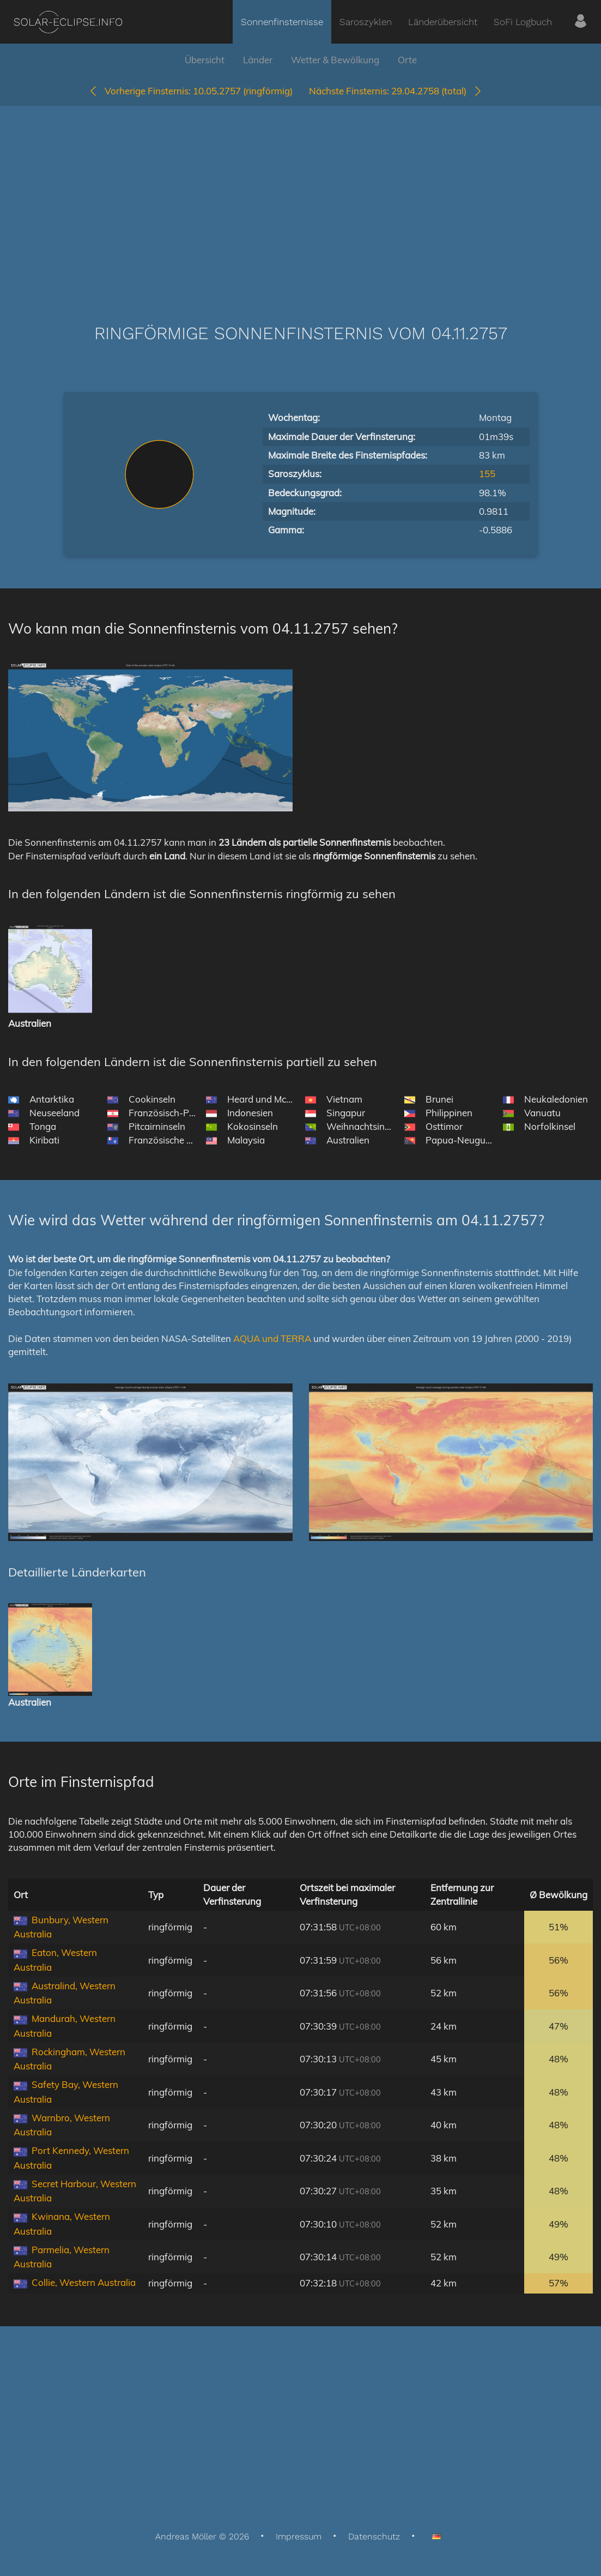  What do you see at coordinates (257, 59) in the screenshot?
I see `Länder` at bounding box center [257, 59].